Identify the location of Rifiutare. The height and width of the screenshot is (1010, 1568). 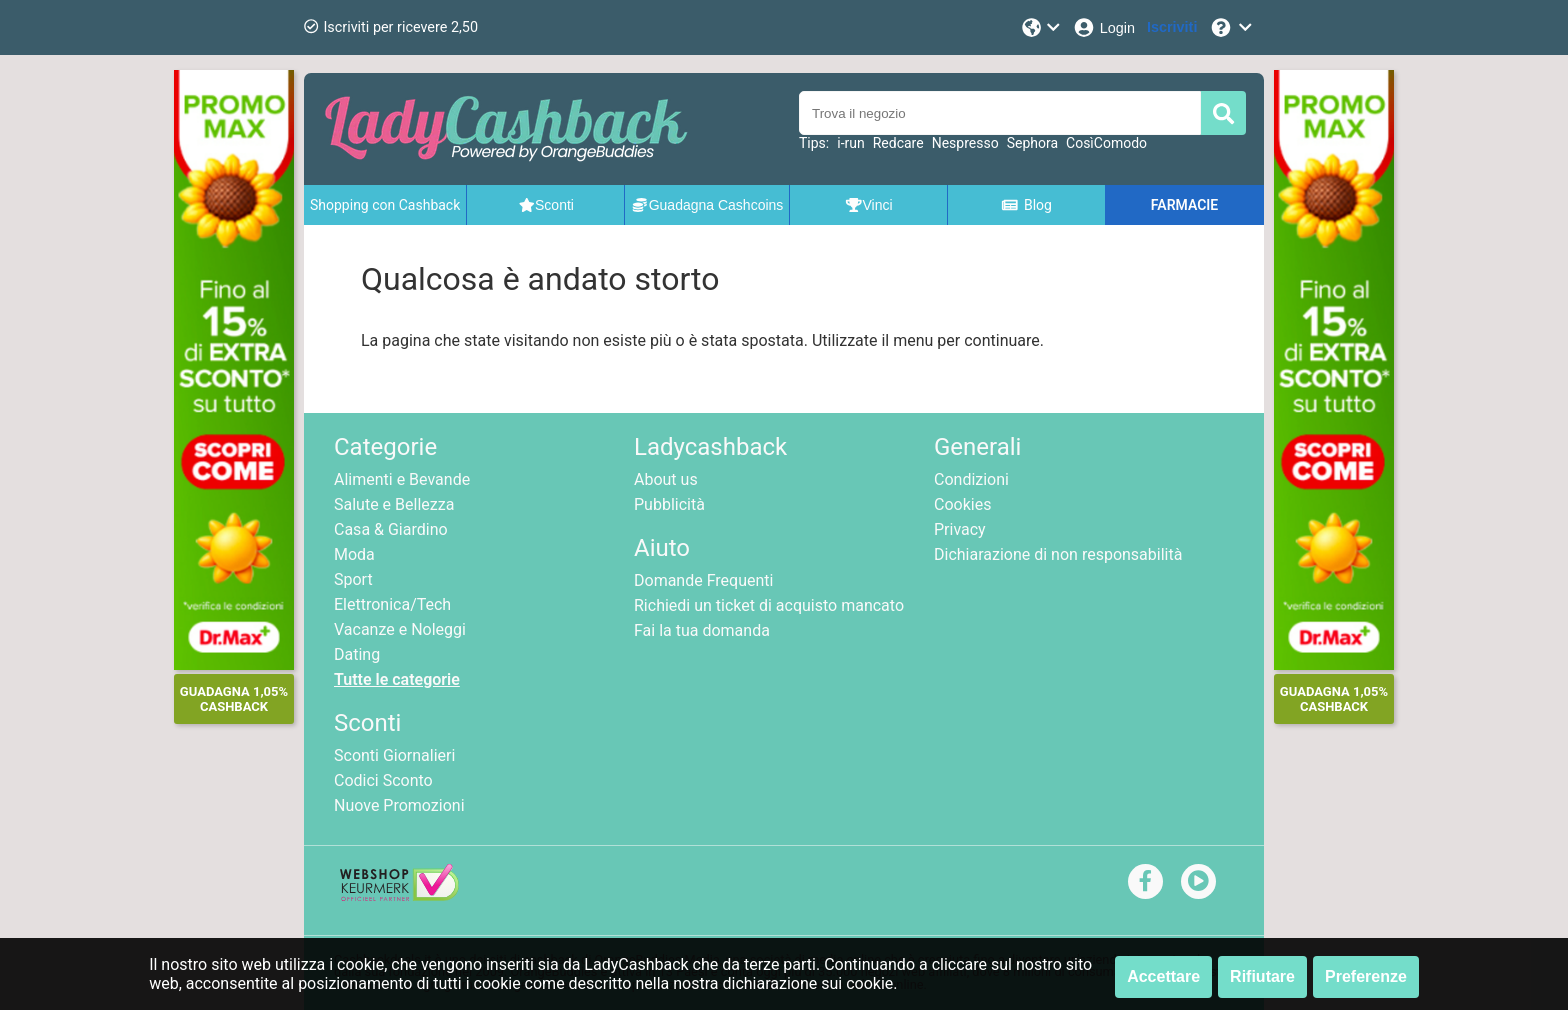
(1262, 976).